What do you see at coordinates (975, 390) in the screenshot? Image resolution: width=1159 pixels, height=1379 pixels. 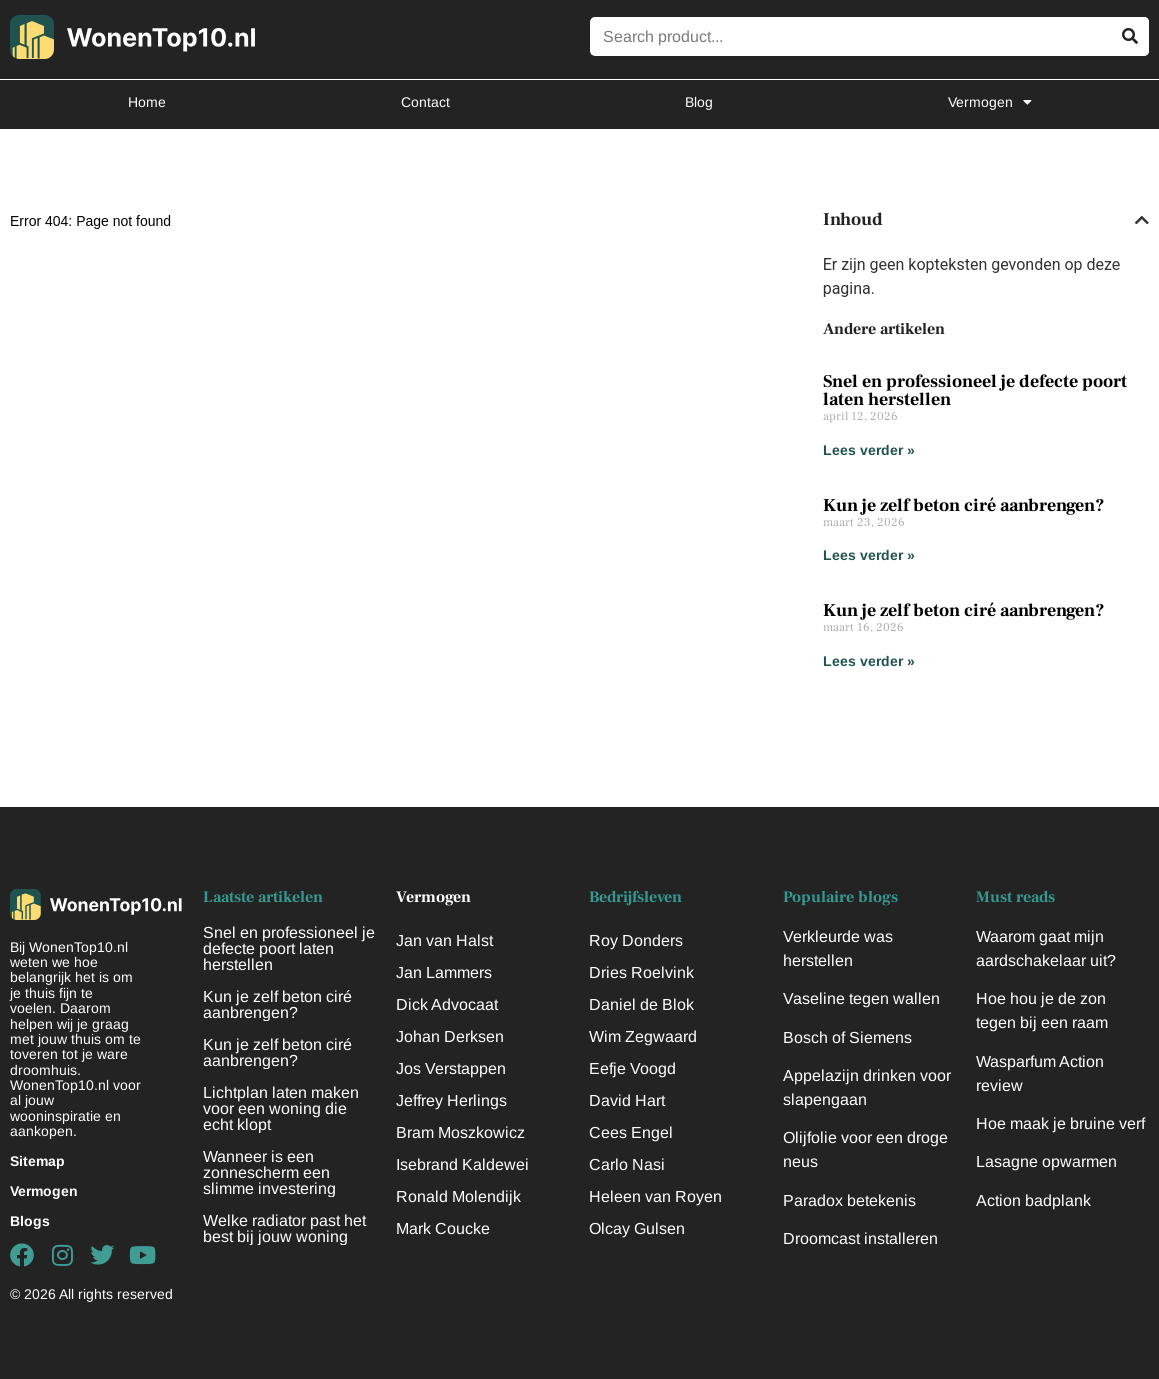 I see `Snel en professioneel je defecte poort laten herstellen` at bounding box center [975, 390].